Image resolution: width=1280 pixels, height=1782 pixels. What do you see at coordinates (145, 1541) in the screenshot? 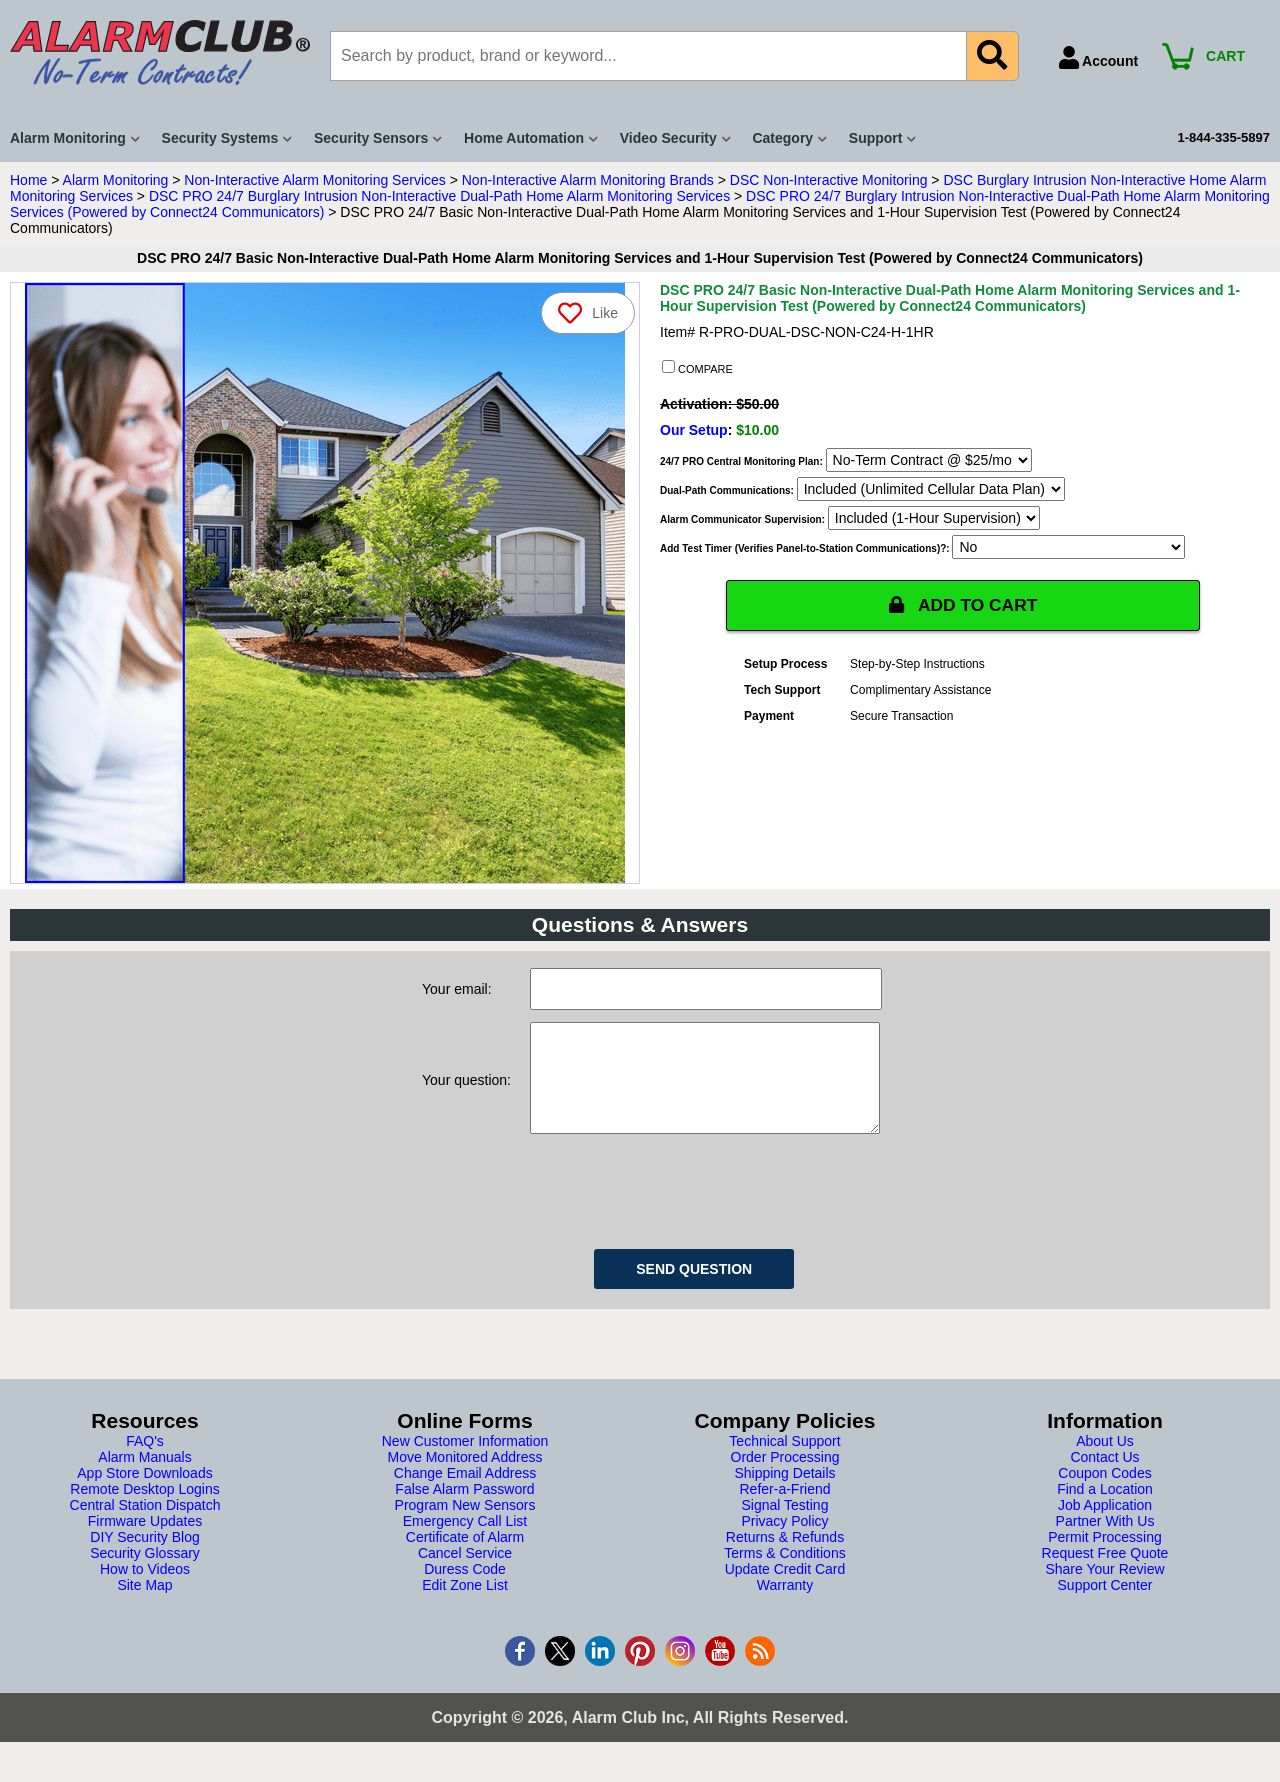
I see `Firmware Updates` at bounding box center [145, 1541].